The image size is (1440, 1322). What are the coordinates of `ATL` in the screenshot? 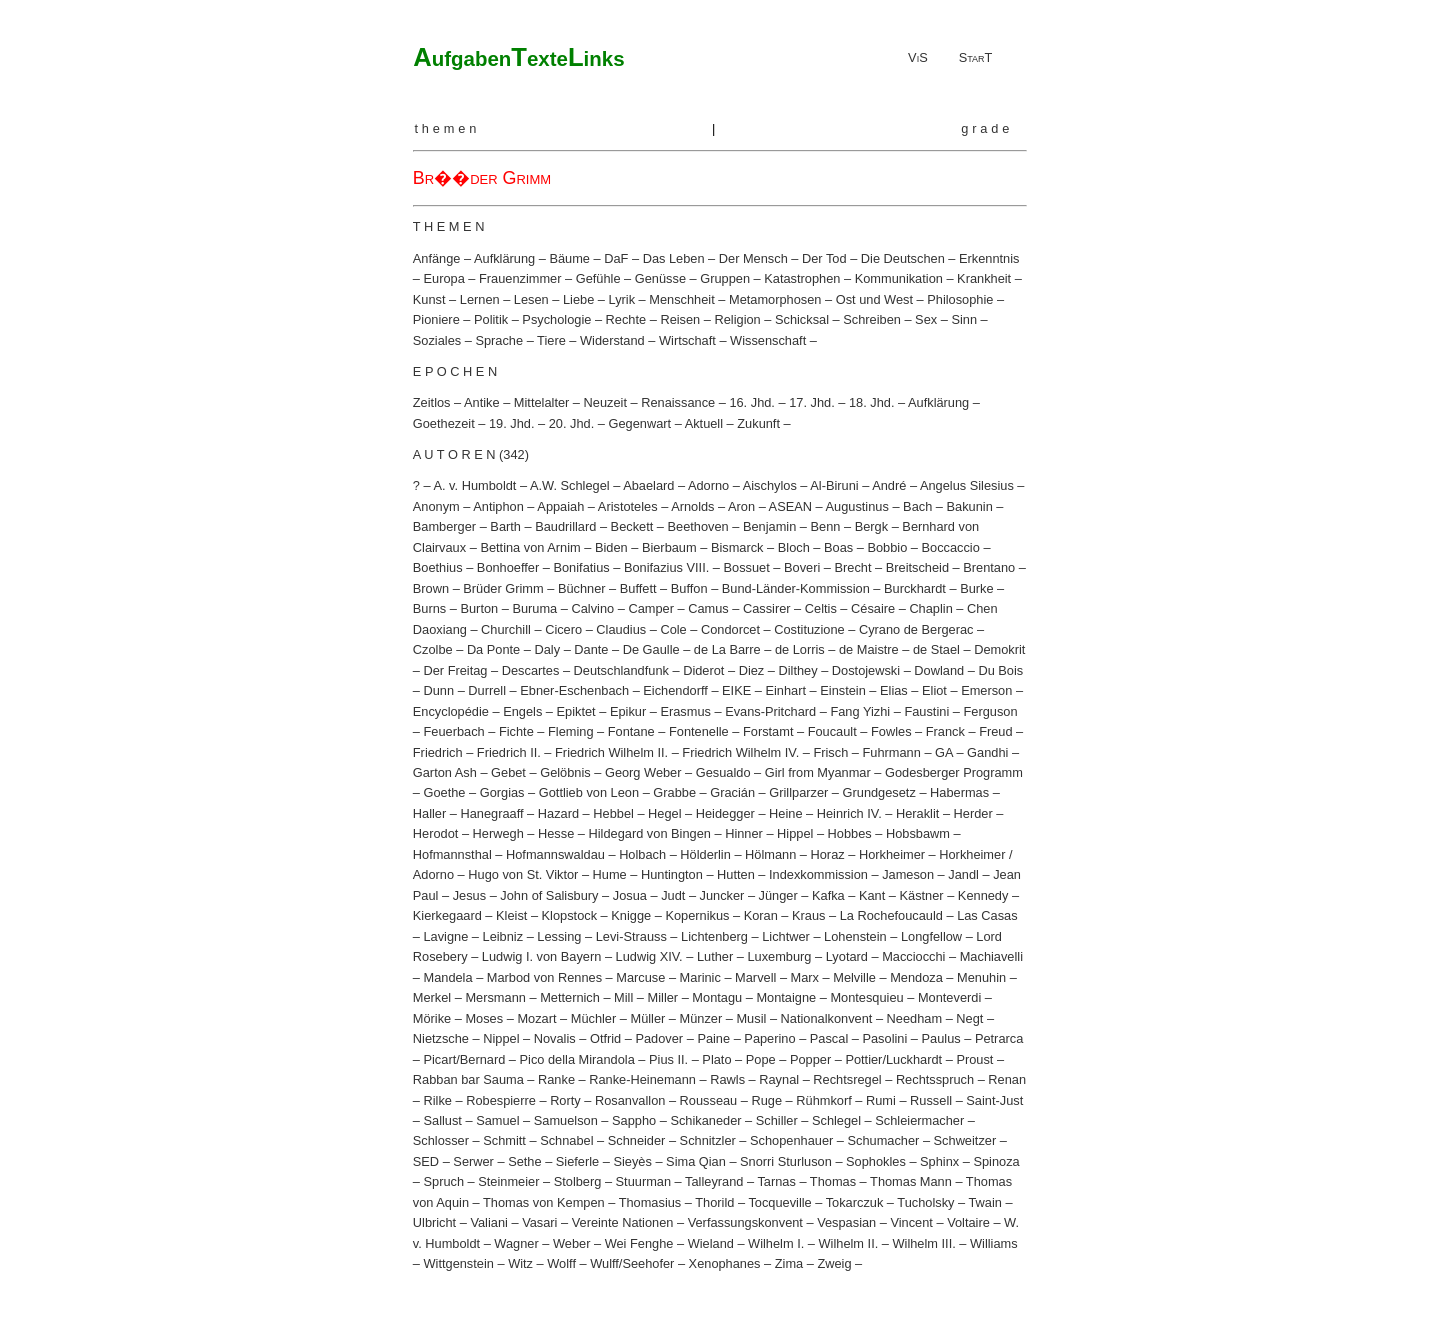 It's located at (518, 57).